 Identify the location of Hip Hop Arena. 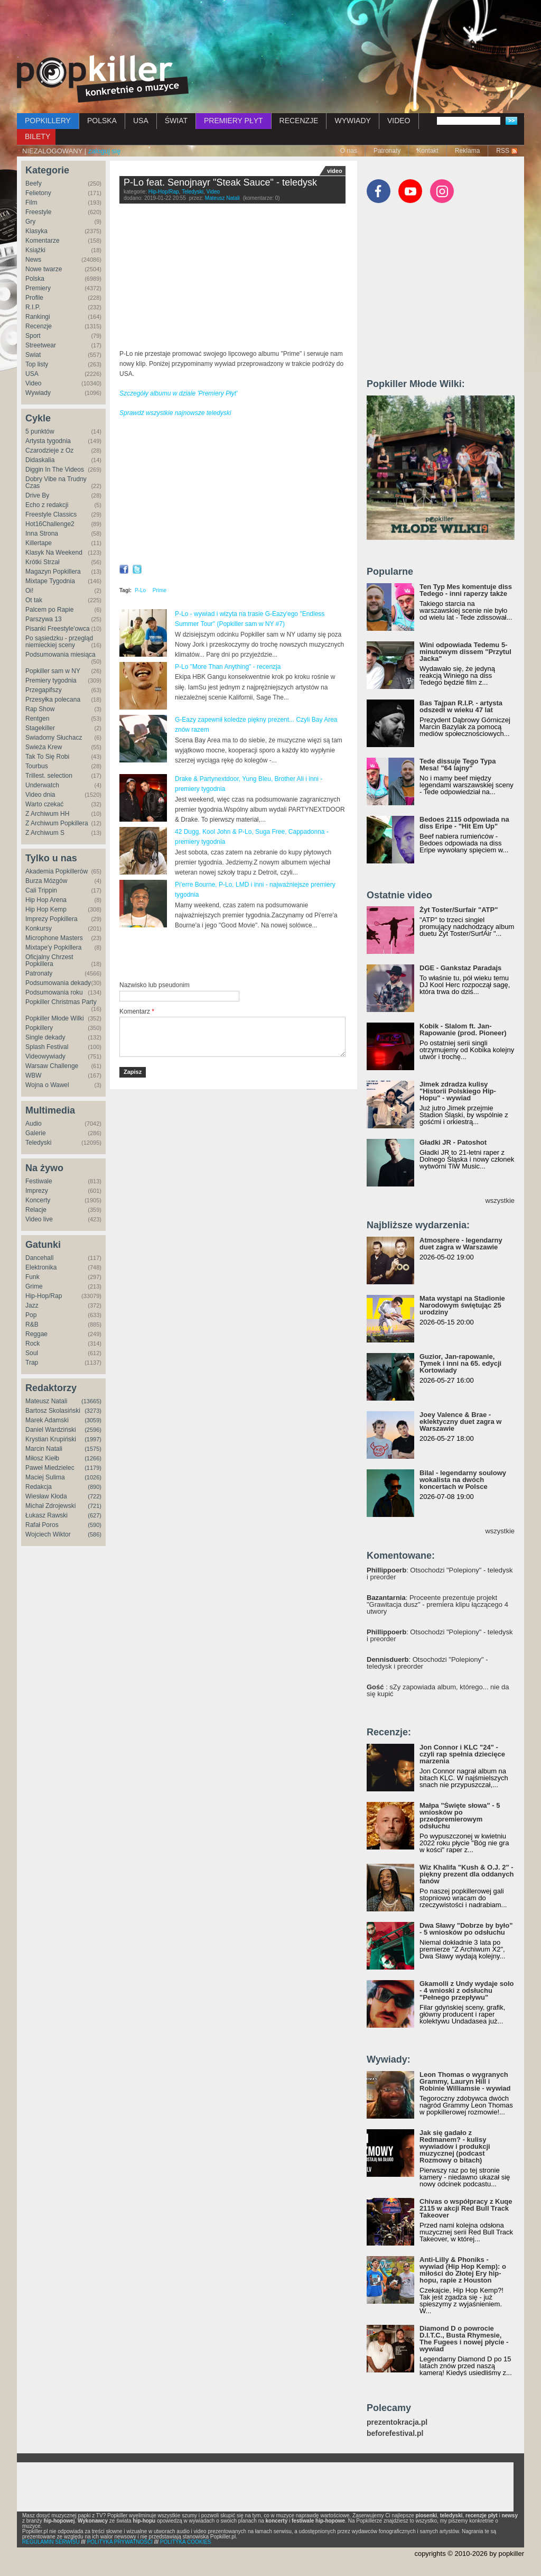
(46, 900).